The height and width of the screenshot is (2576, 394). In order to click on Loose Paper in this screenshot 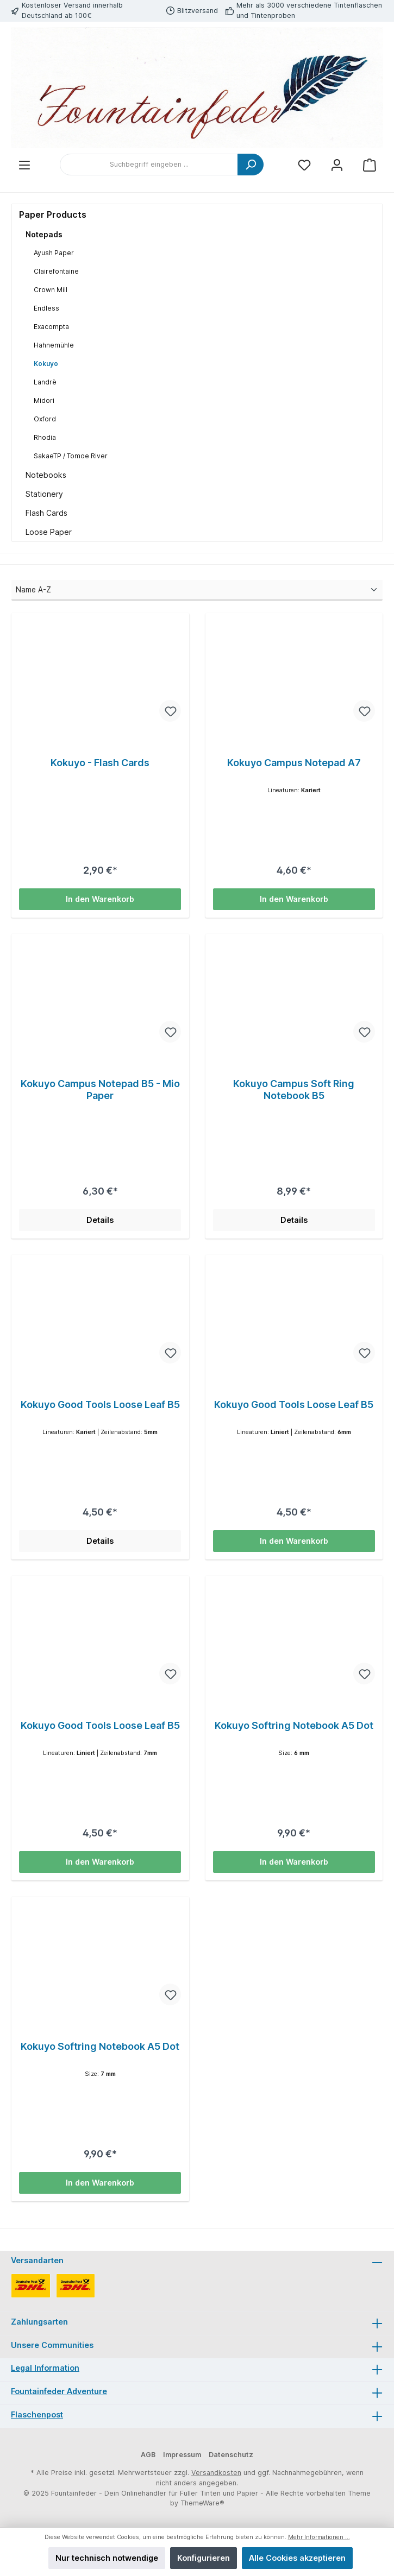, I will do `click(49, 531)`.